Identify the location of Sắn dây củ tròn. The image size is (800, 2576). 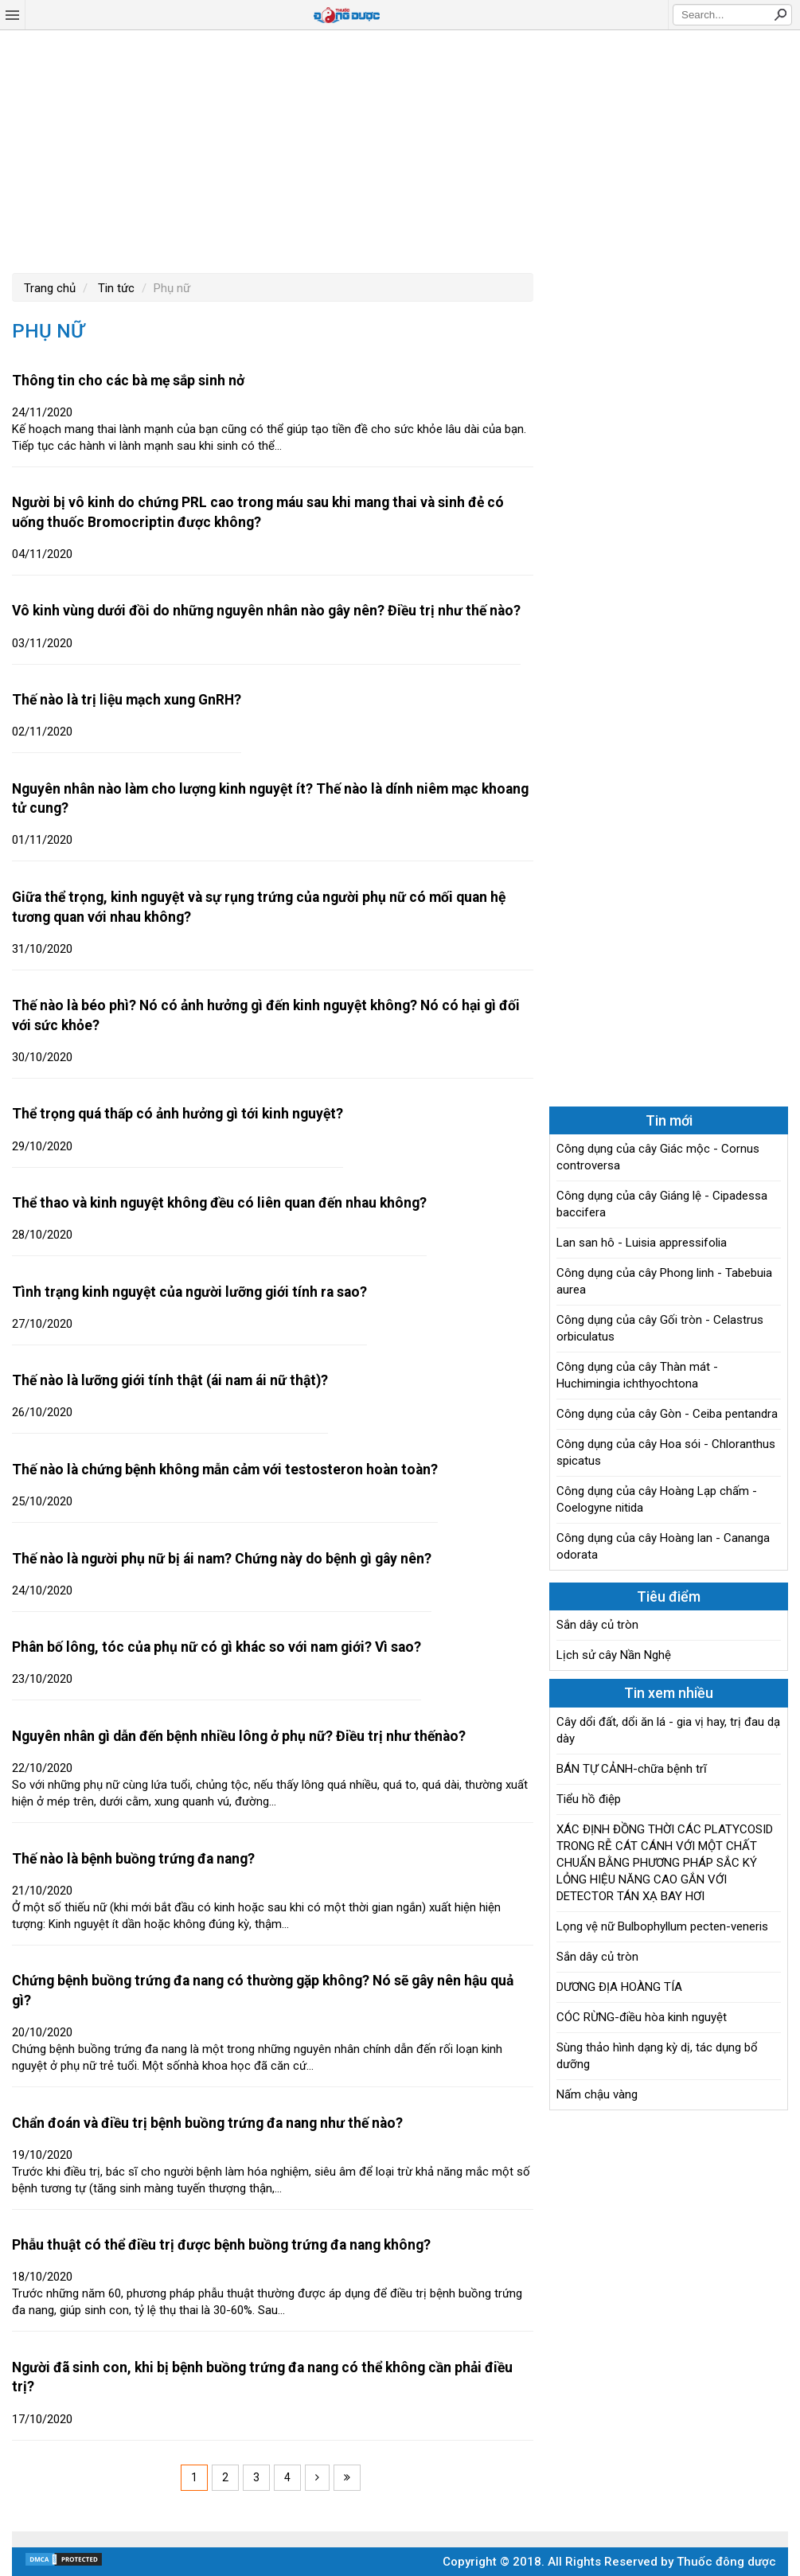
(597, 1625).